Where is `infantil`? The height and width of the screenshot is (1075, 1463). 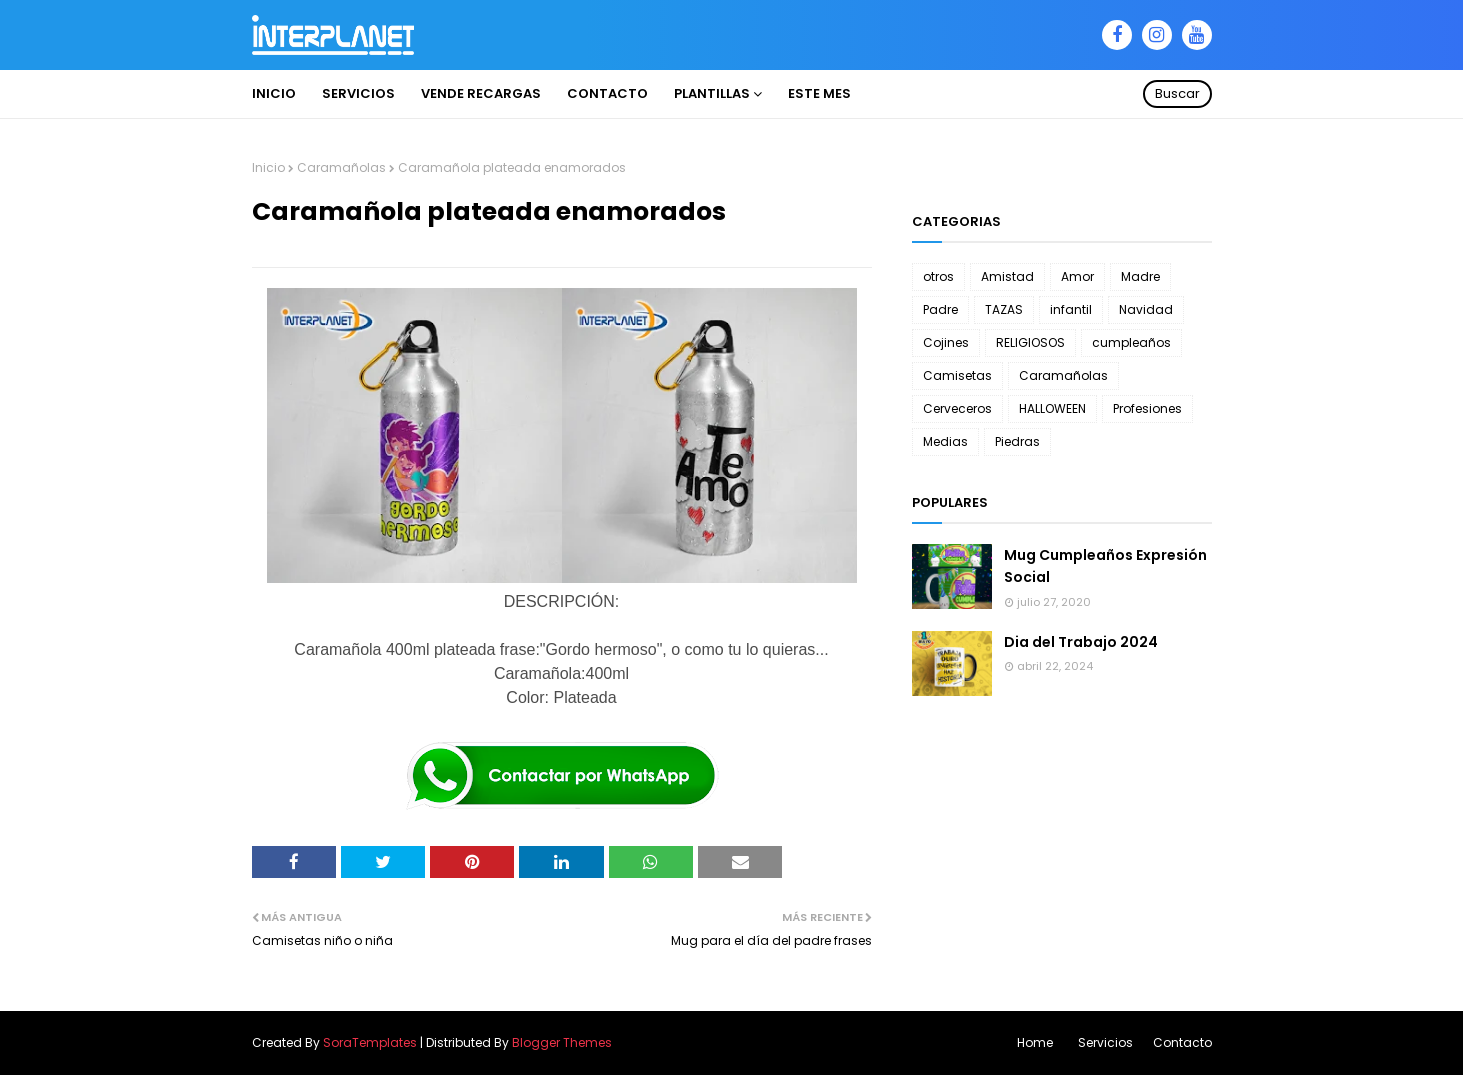
infantil is located at coordinates (1071, 309).